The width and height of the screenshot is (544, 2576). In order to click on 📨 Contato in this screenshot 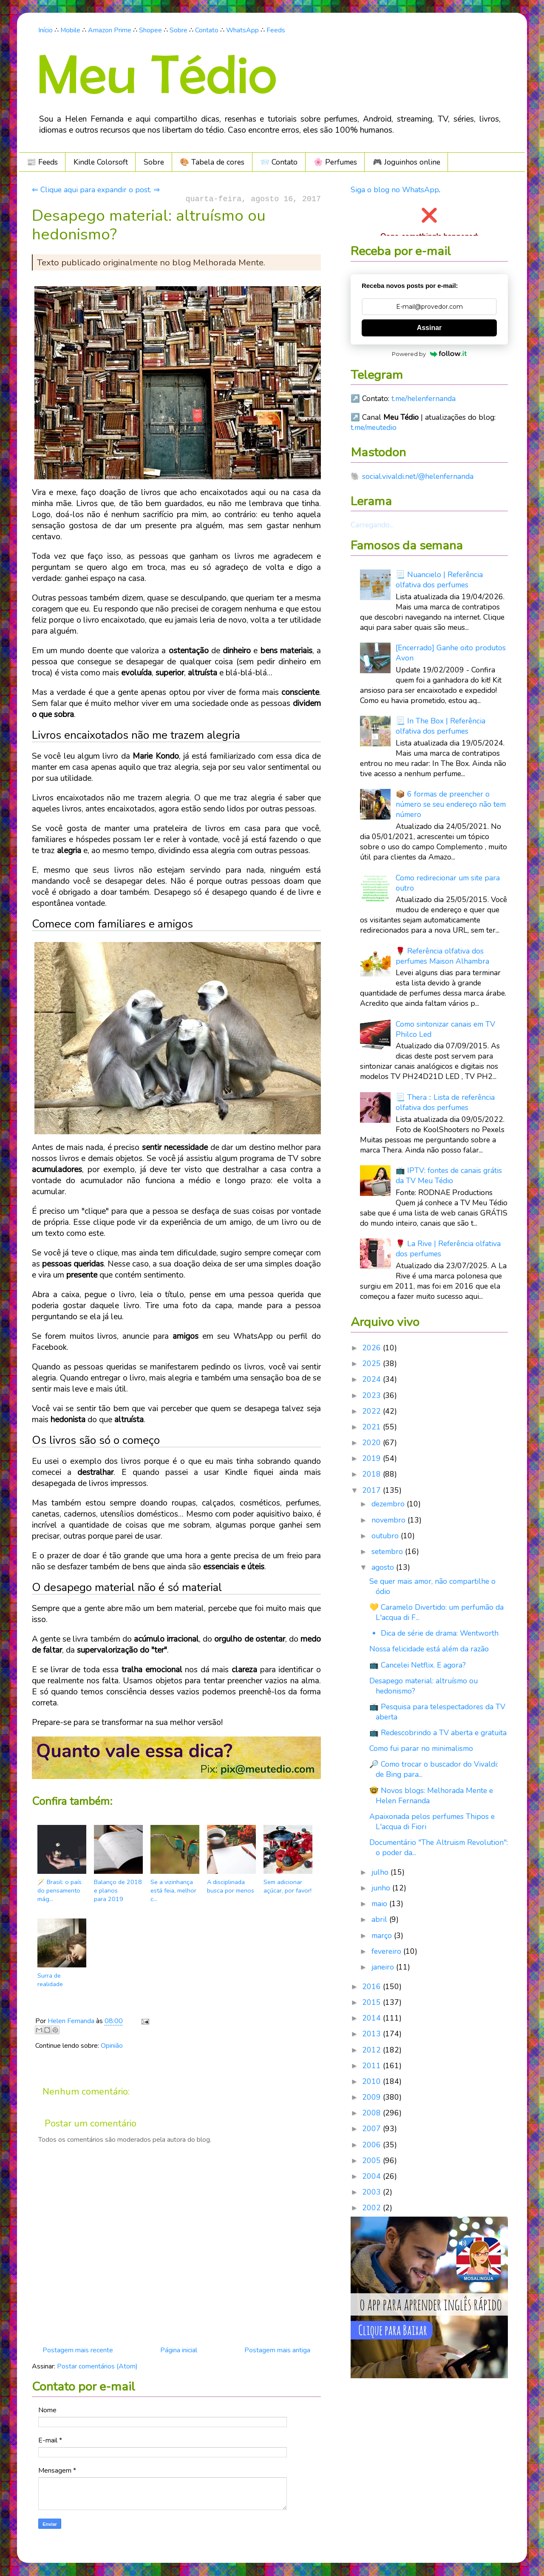, I will do `click(279, 162)`.